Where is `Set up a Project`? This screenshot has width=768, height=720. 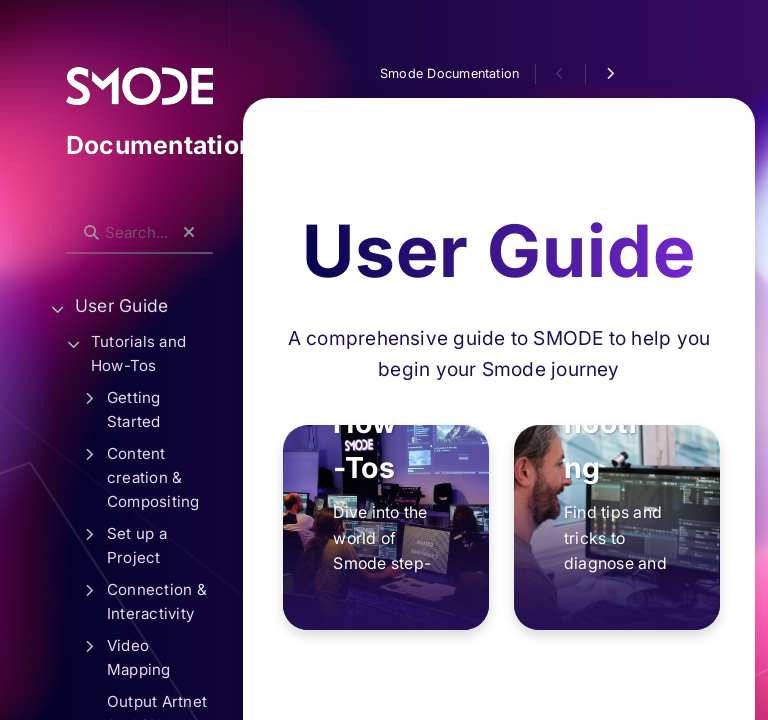 Set up a Project is located at coordinates (137, 545).